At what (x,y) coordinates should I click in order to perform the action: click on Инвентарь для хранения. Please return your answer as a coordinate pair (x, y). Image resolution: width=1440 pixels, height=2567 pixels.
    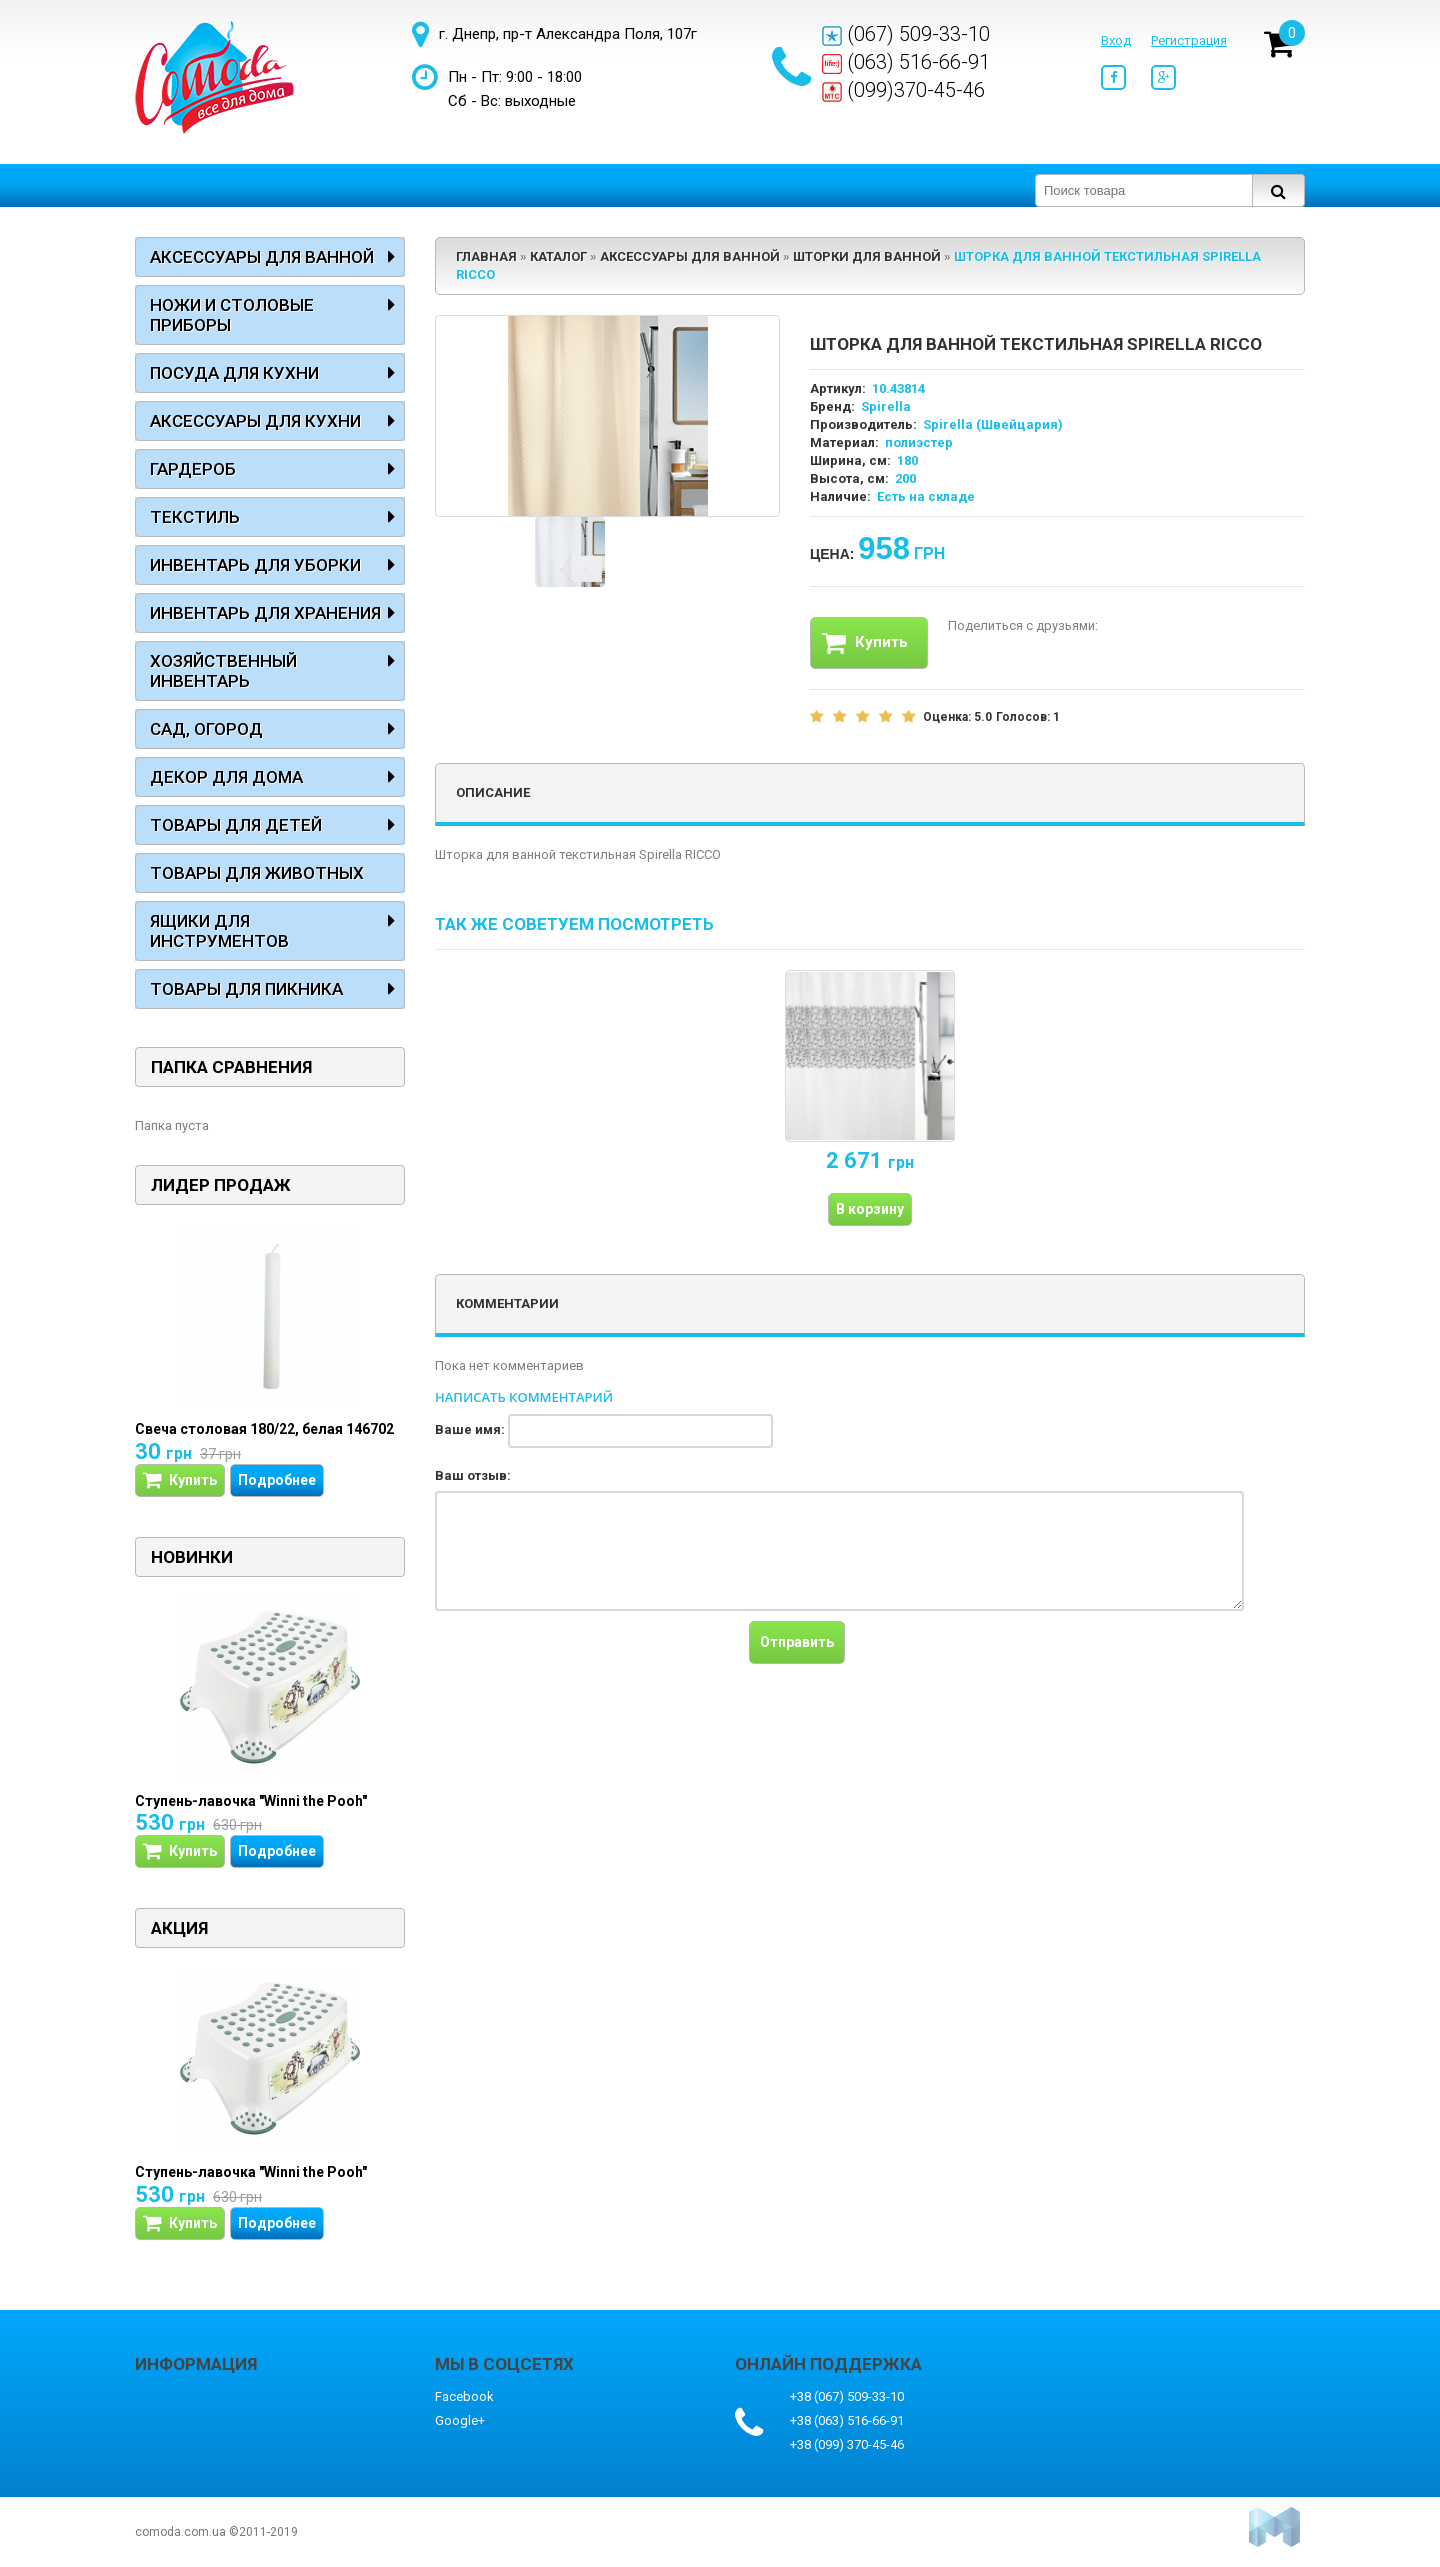
    Looking at the image, I should click on (265, 613).